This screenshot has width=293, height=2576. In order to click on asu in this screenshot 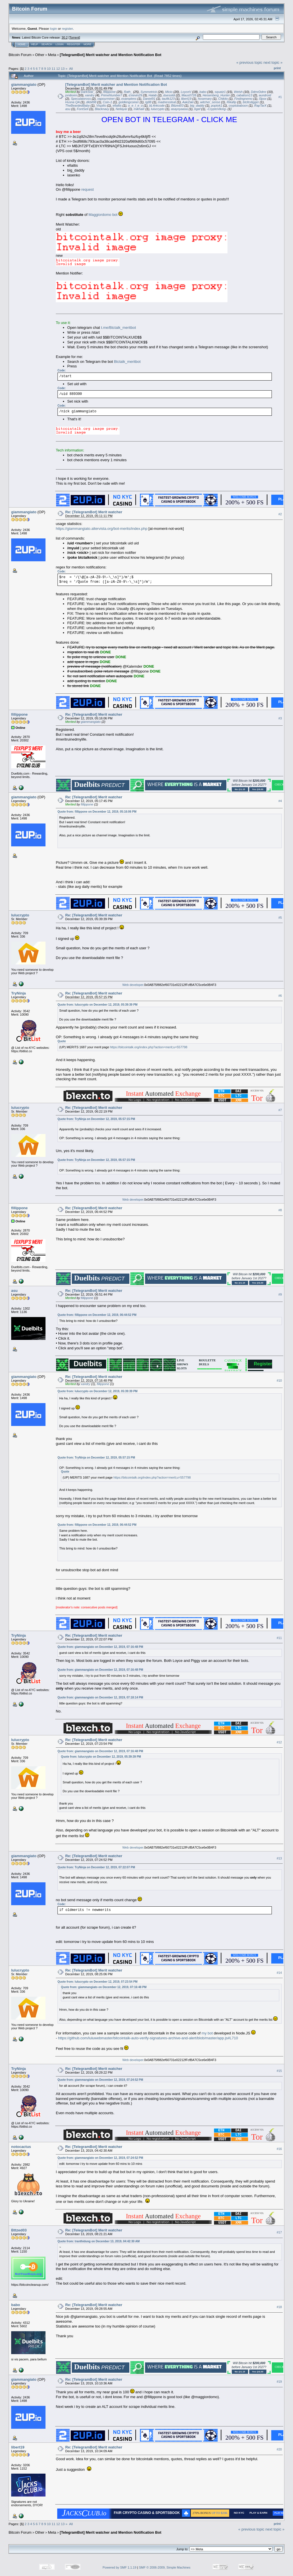, I will do `click(67, 109)`.